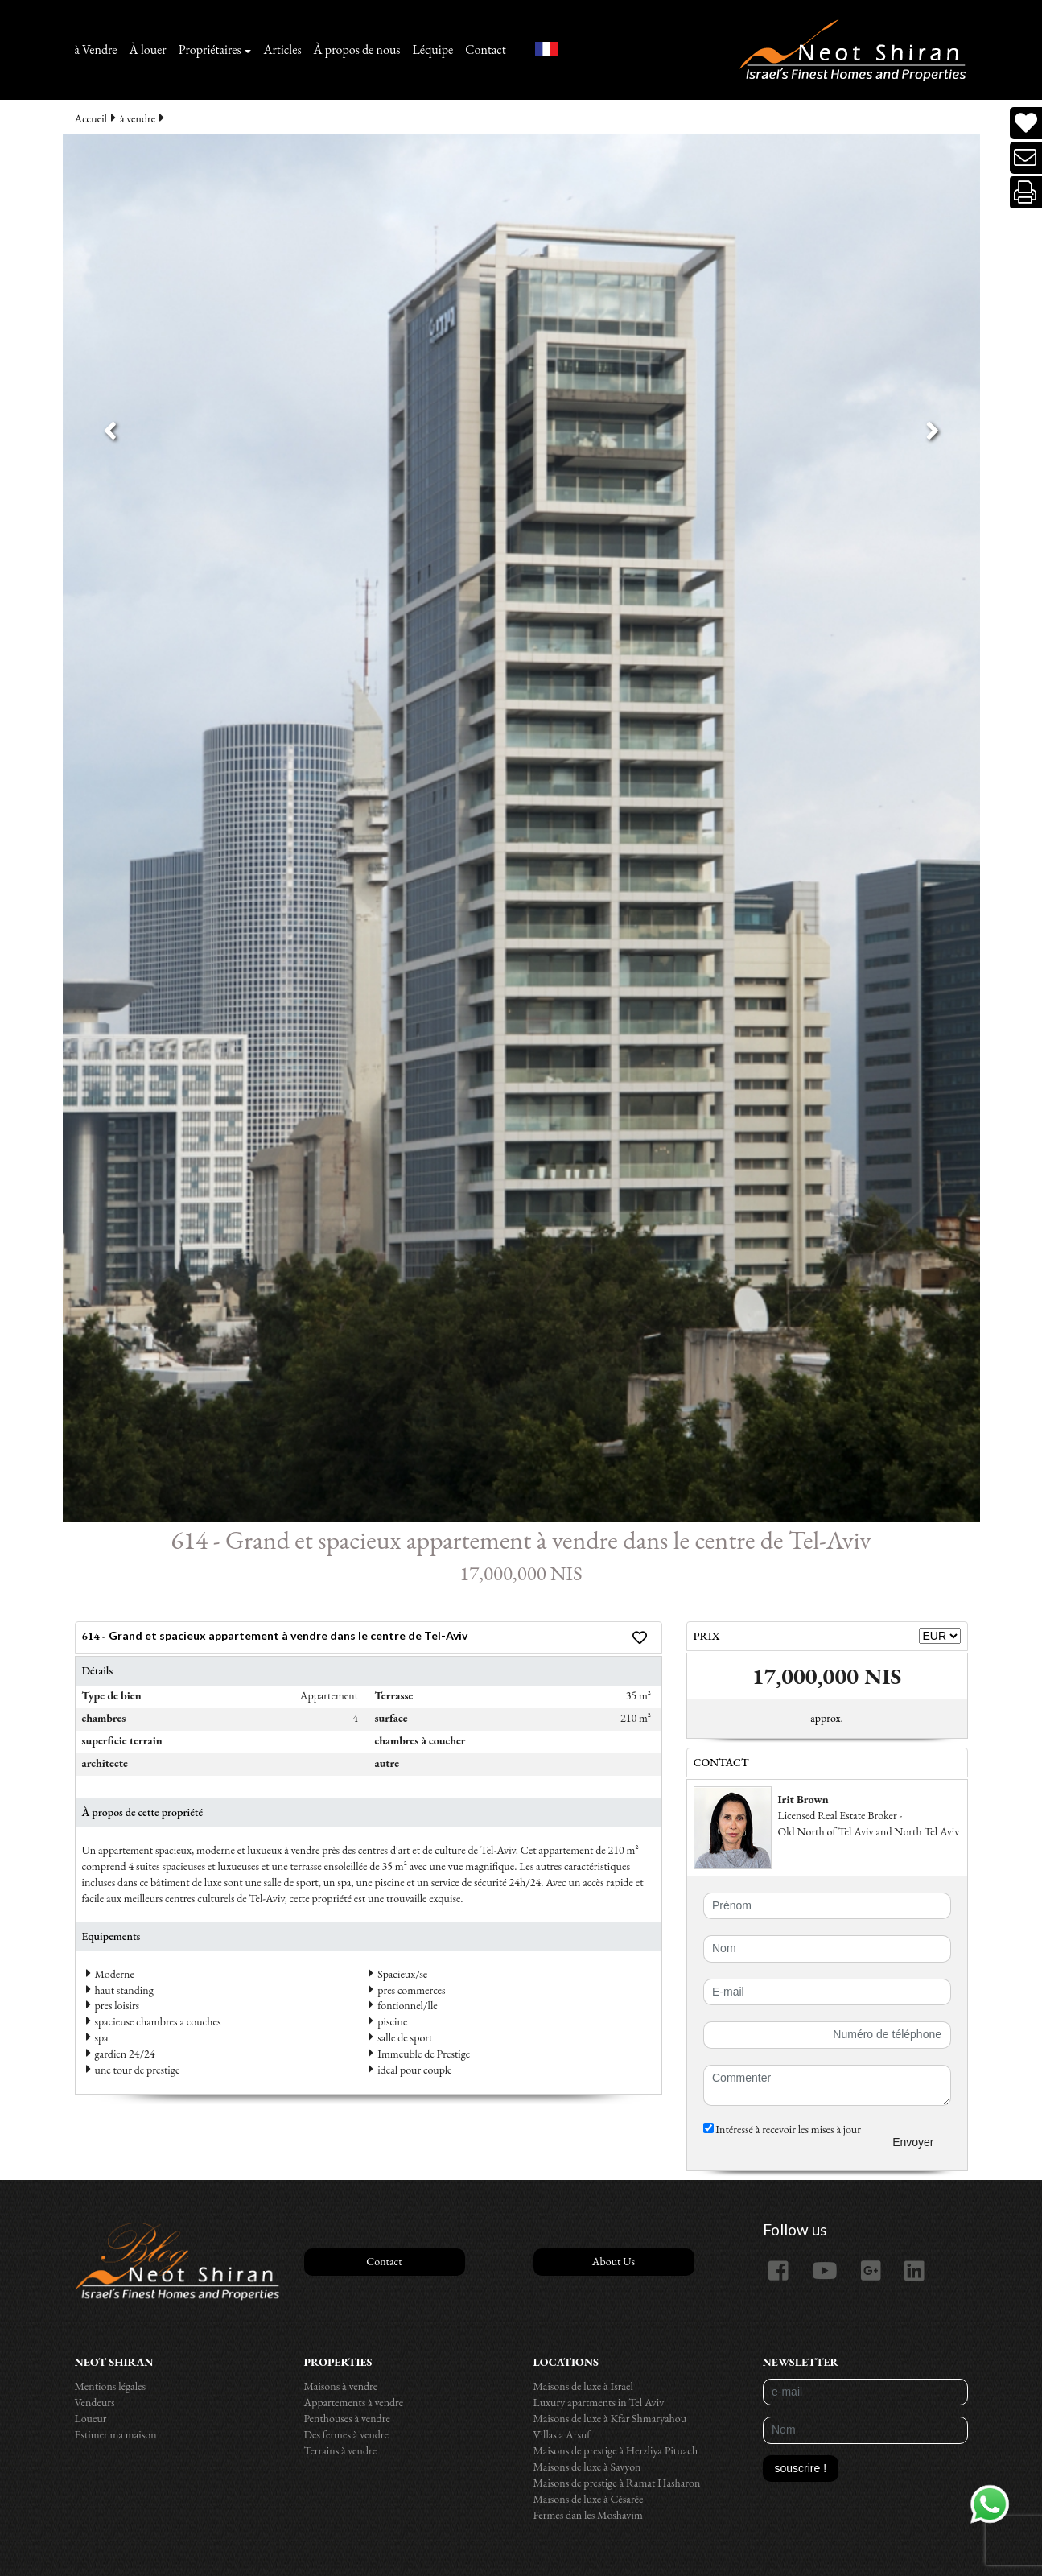 The image size is (1042, 2576). Describe the element at coordinates (210, 49) in the screenshot. I see `Propriétaires [button]` at that location.